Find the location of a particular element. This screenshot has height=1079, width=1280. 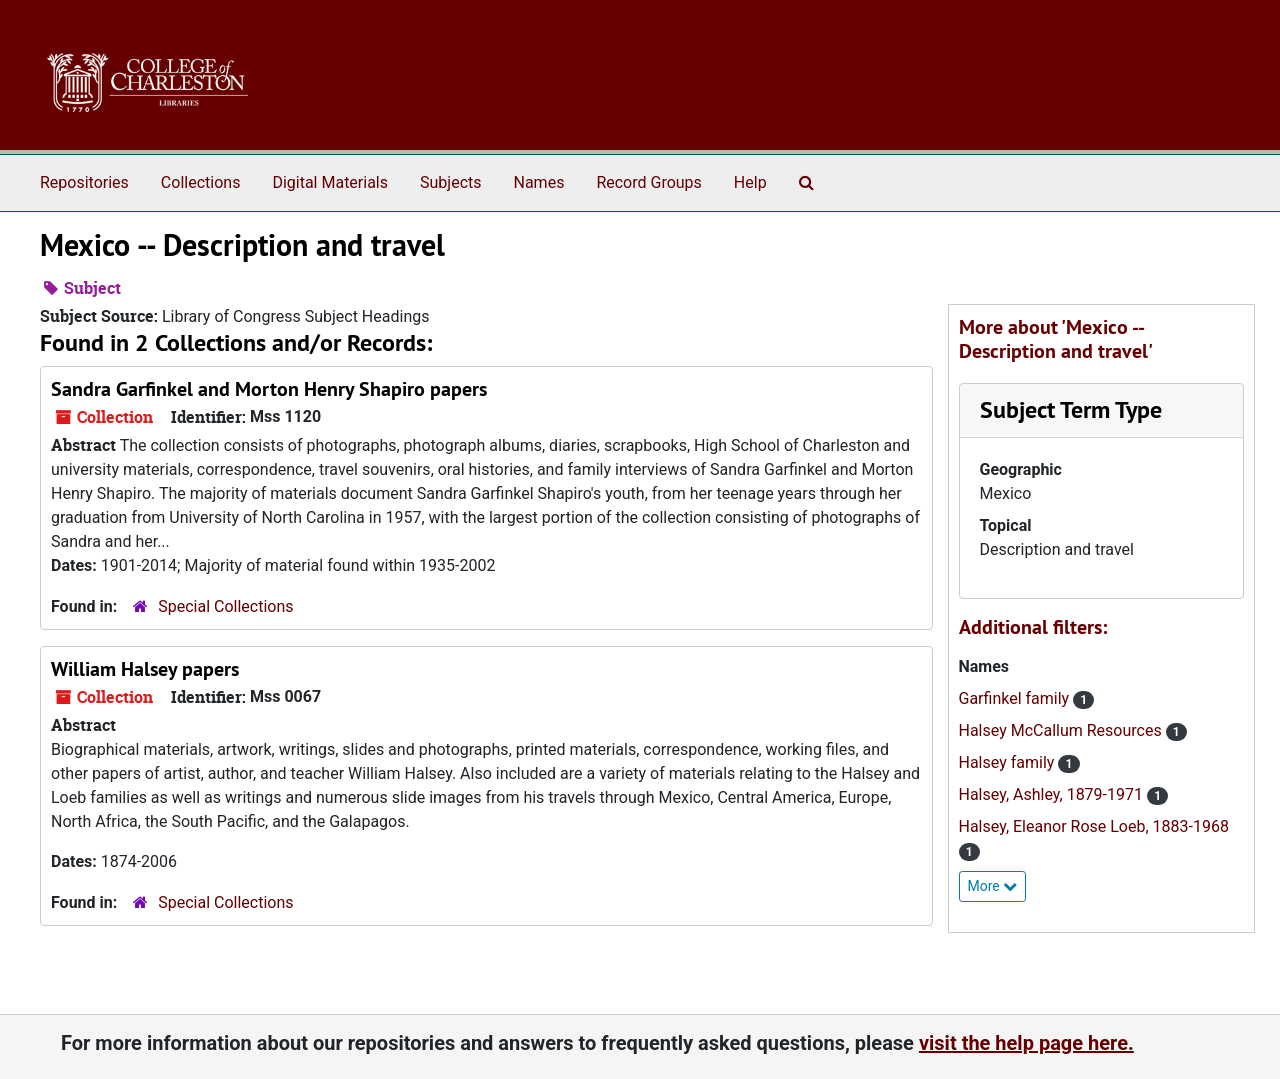

William Halsey papers is located at coordinates (145, 669).